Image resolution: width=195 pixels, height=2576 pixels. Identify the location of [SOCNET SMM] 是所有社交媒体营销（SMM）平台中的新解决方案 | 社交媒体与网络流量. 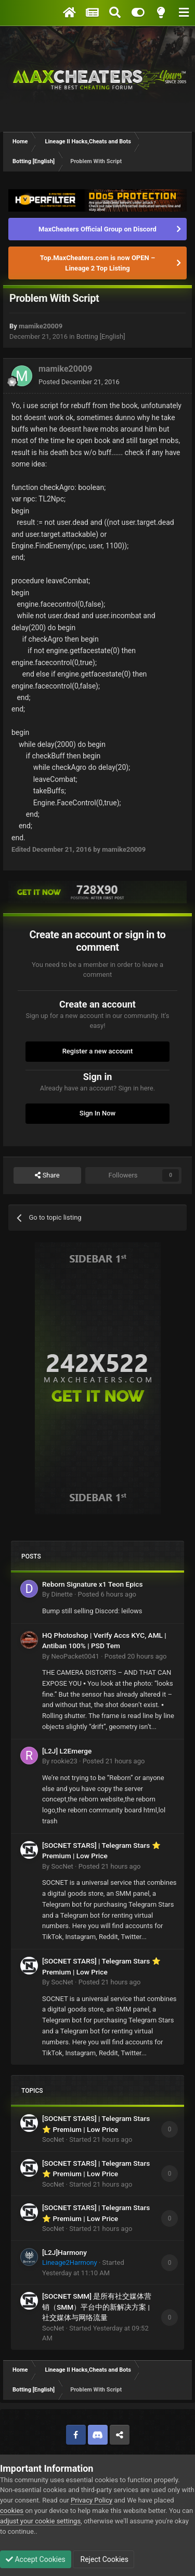
(96, 2307).